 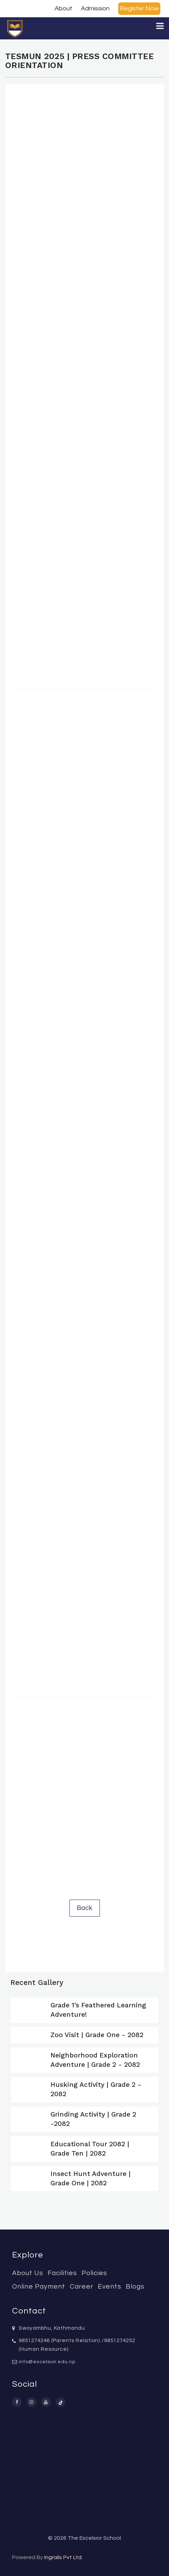 I want to click on About, so click(x=63, y=8).